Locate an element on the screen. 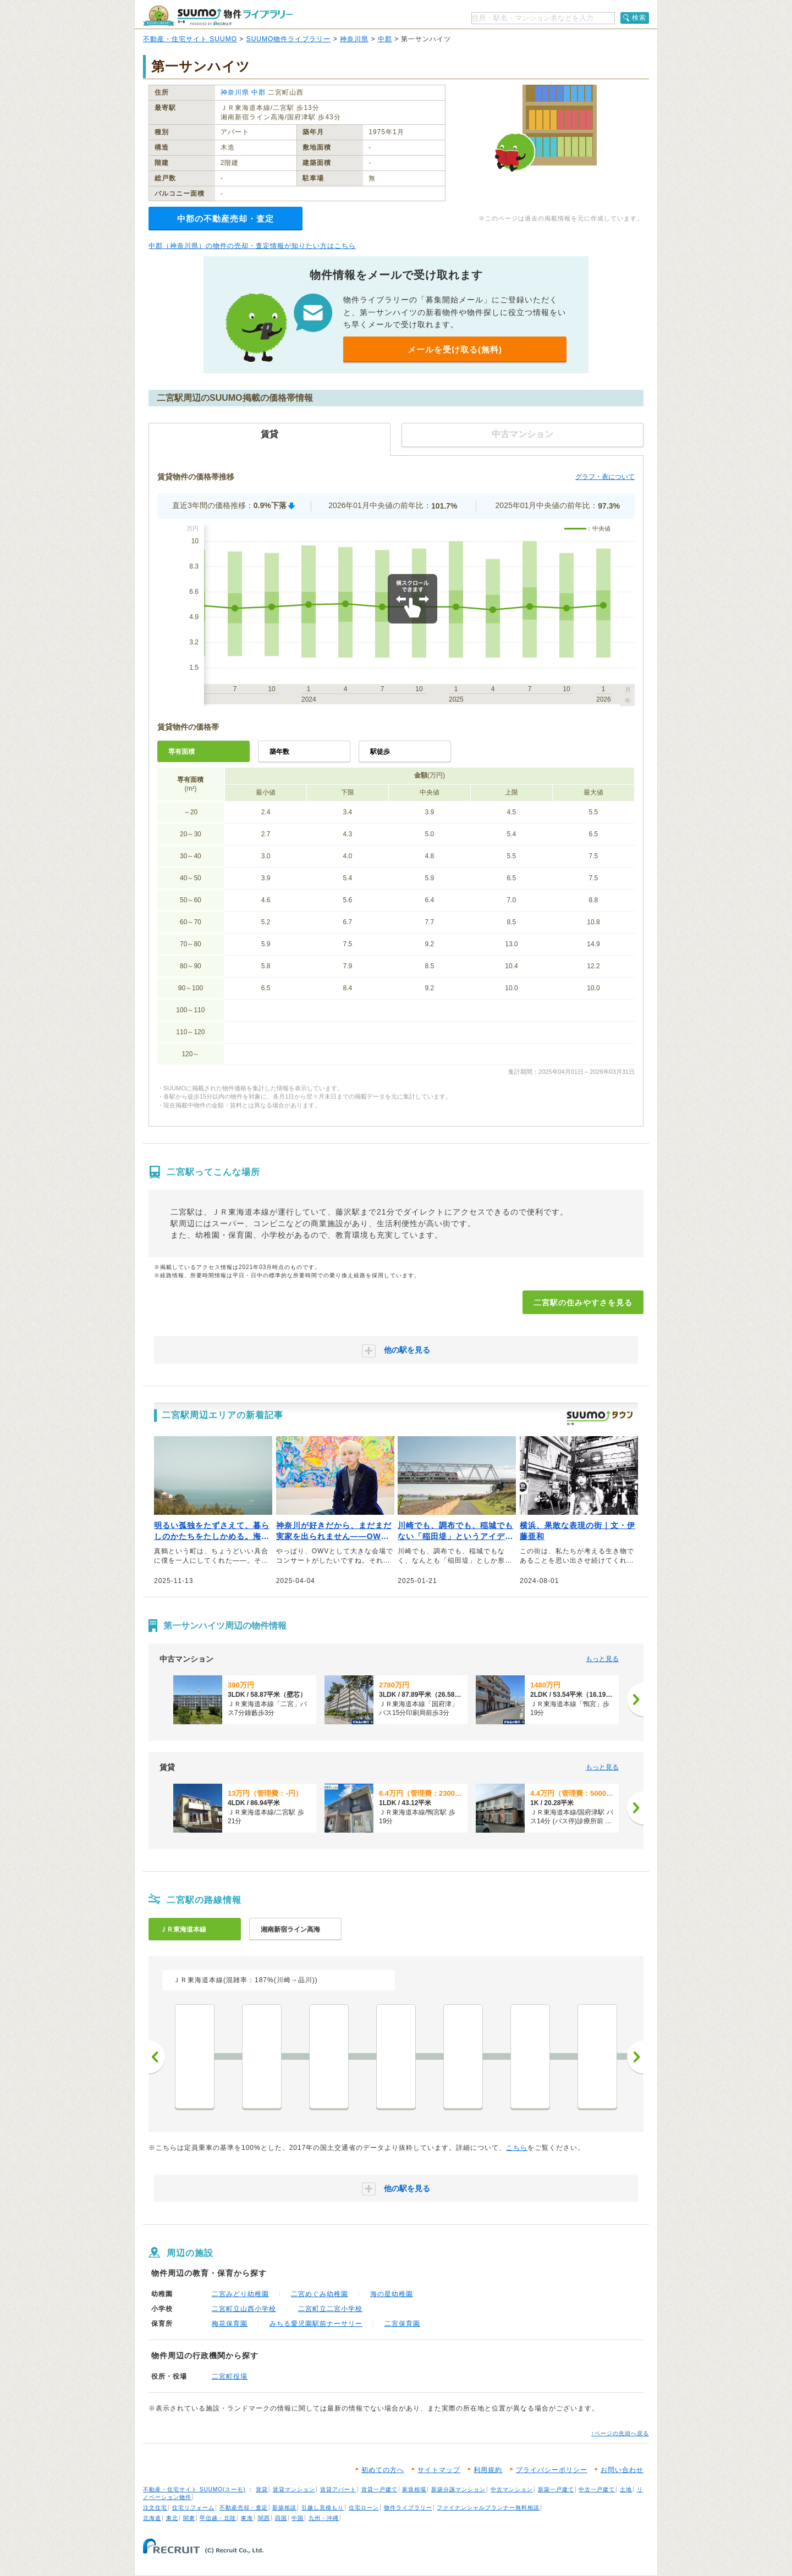  初めての方へ is located at coordinates (382, 2470).